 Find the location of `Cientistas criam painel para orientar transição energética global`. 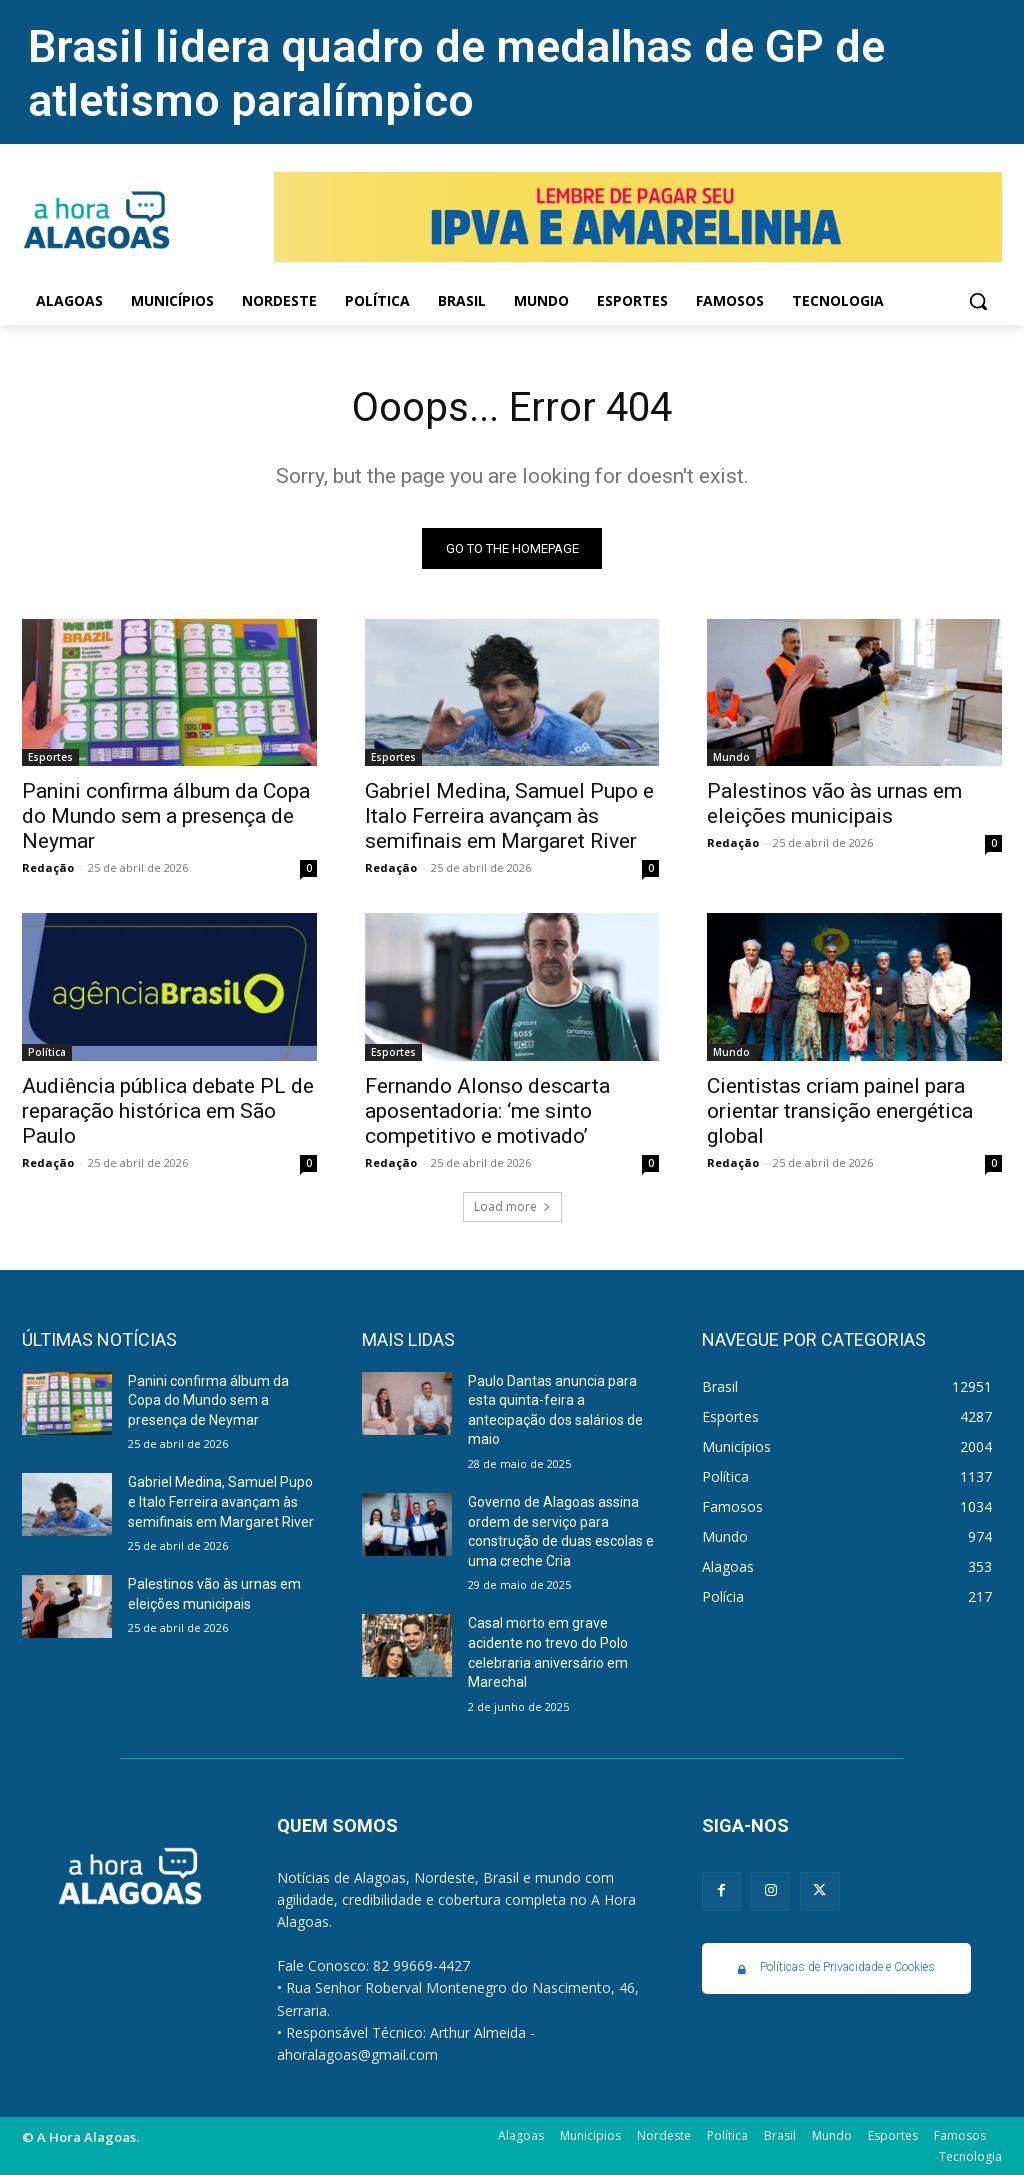

Cientistas criam painel para orientar transição energética global is located at coordinates (840, 1111).